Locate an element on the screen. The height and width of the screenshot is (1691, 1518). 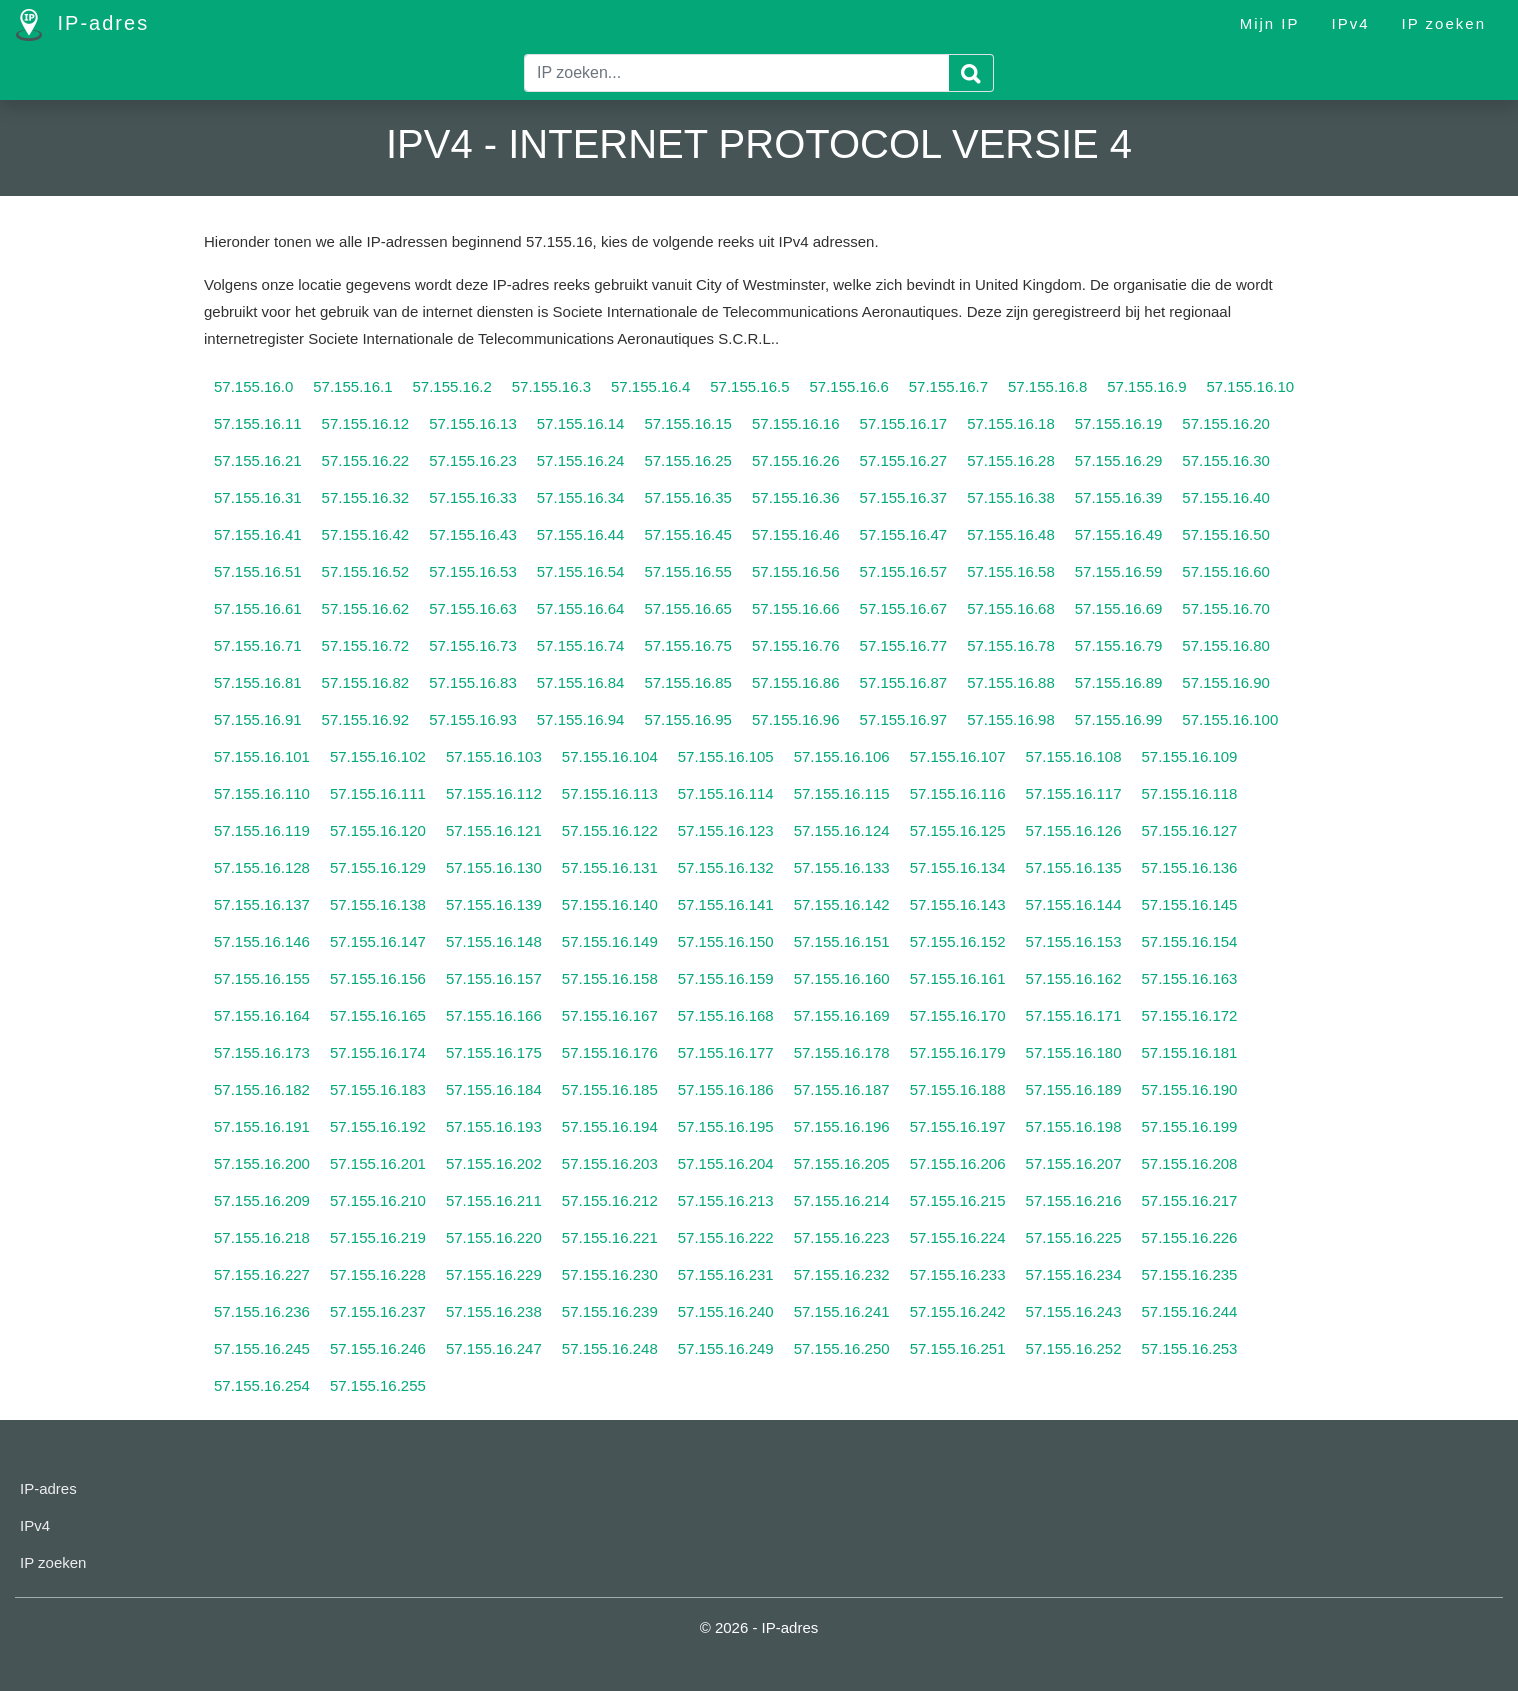
57.155.16.63 is located at coordinates (473, 608).